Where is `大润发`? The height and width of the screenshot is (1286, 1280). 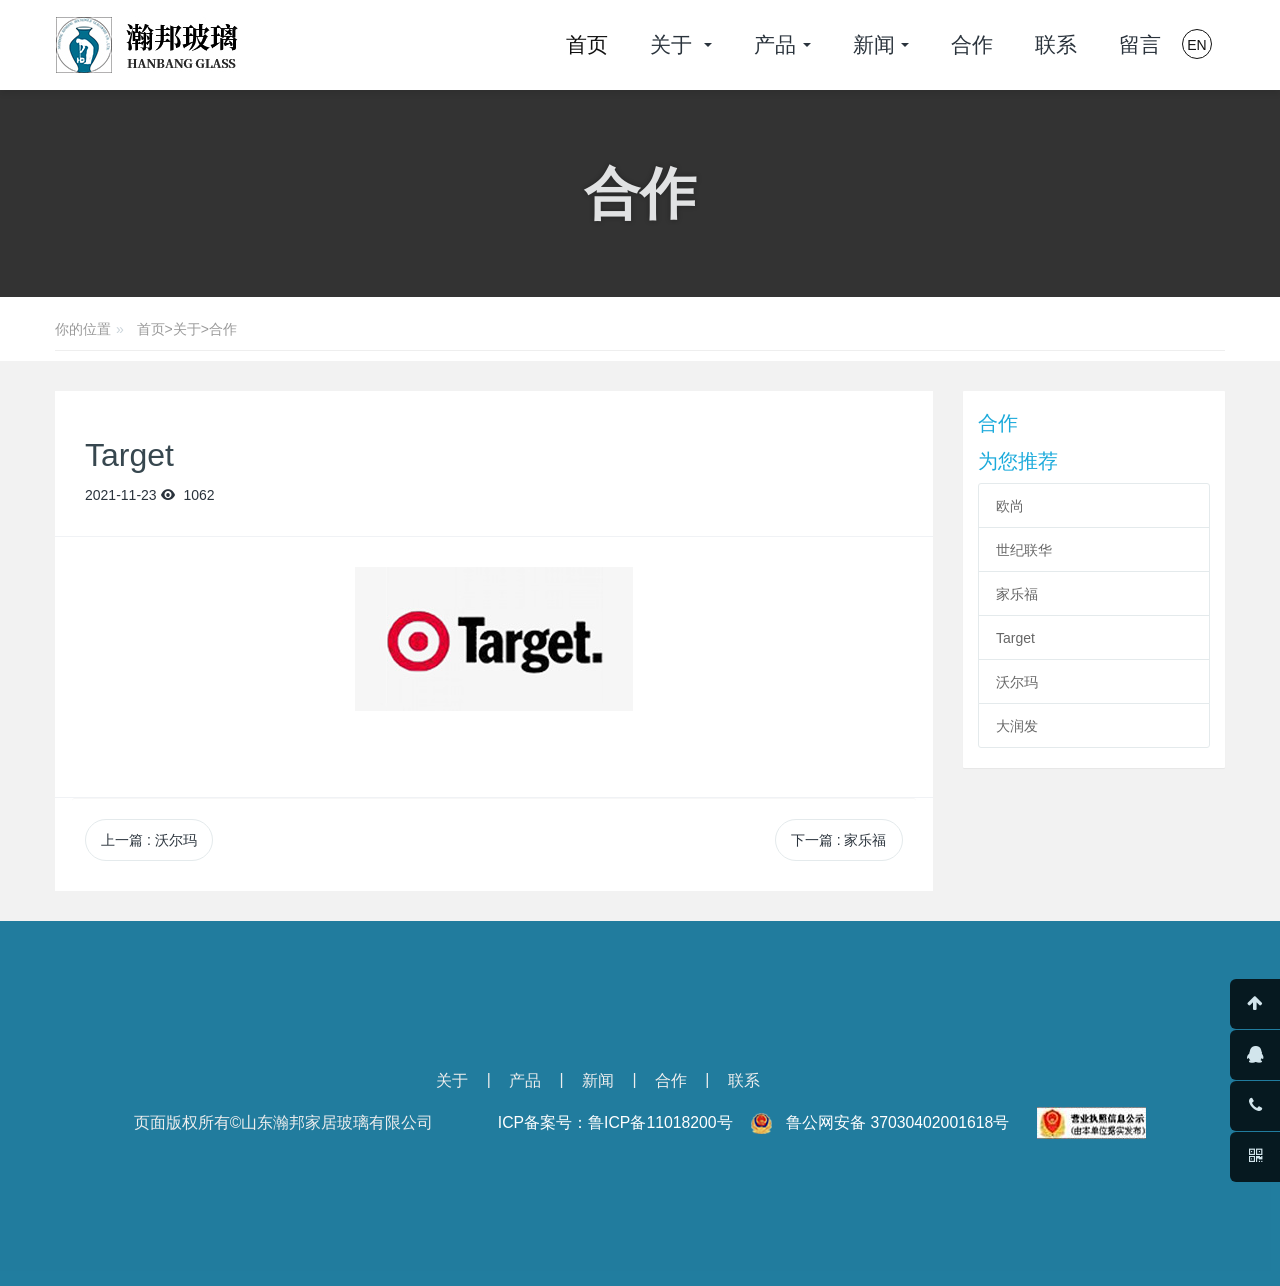 大润发 is located at coordinates (1017, 726).